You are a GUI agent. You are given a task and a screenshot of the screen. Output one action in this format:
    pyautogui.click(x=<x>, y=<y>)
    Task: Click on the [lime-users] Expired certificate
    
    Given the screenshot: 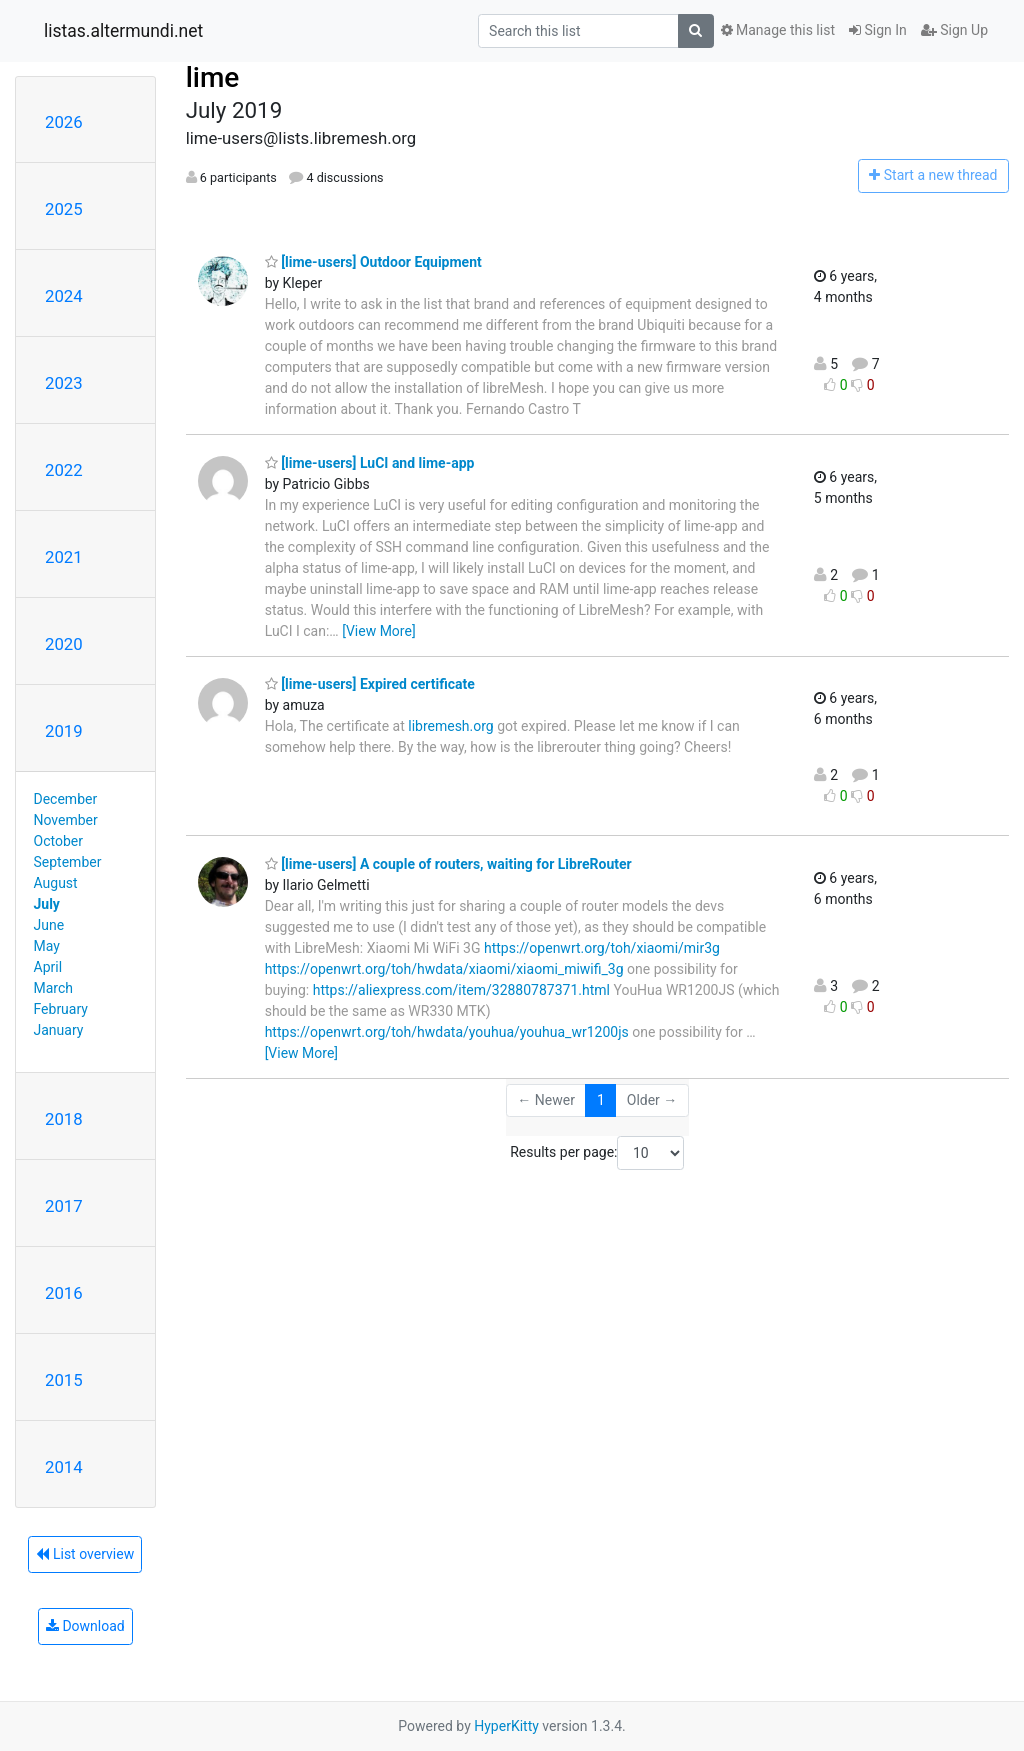 What is the action you would take?
    pyautogui.click(x=370, y=684)
    